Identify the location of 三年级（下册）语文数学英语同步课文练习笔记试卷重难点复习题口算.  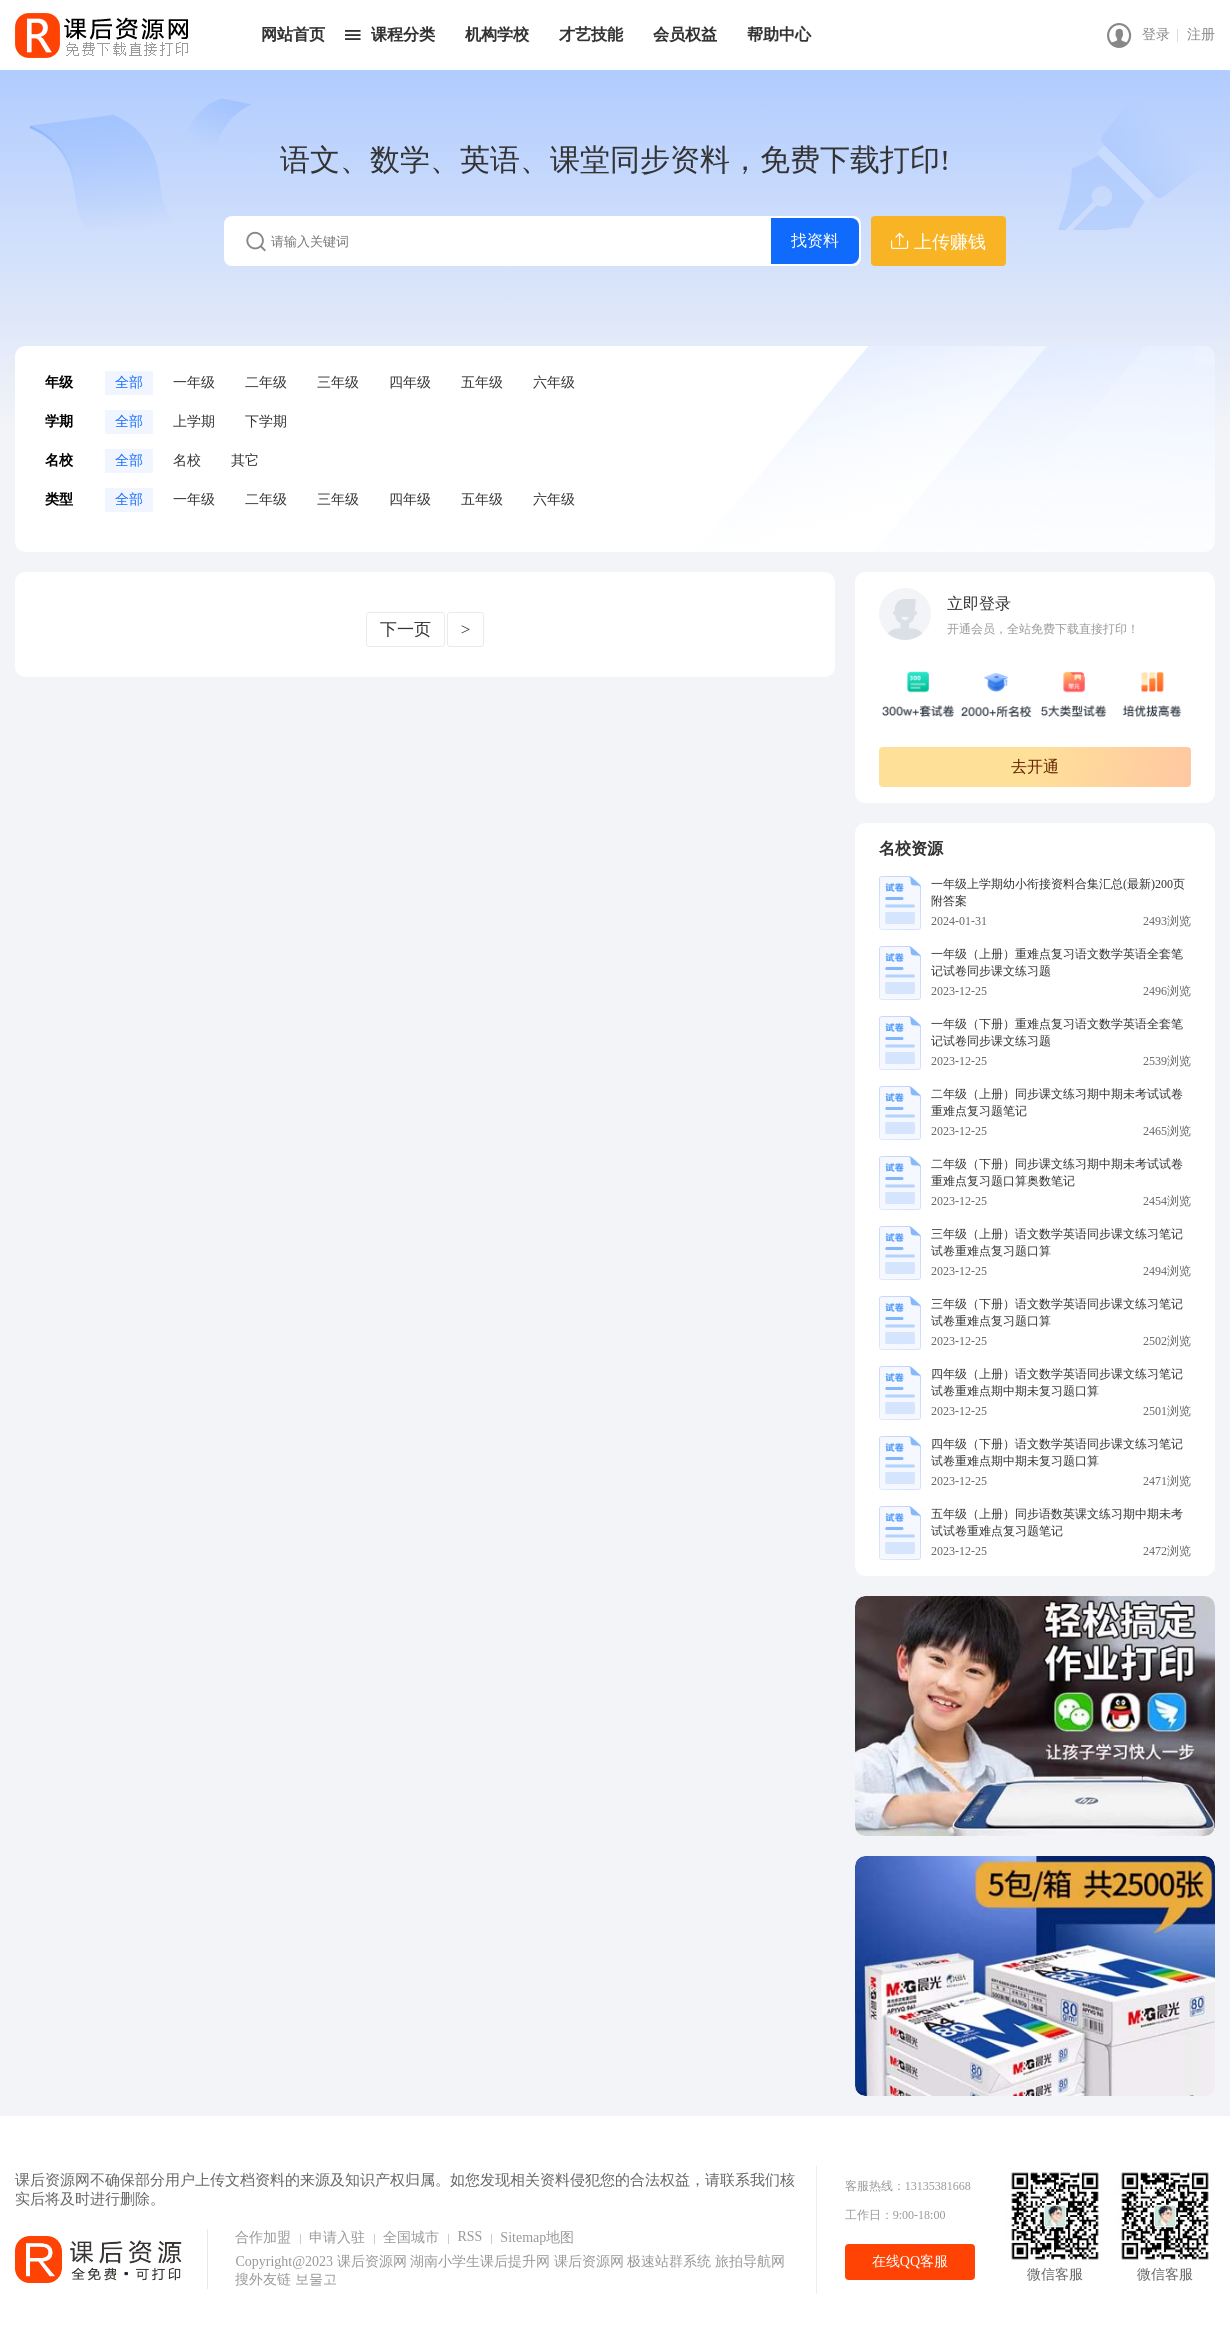
(1057, 1312).